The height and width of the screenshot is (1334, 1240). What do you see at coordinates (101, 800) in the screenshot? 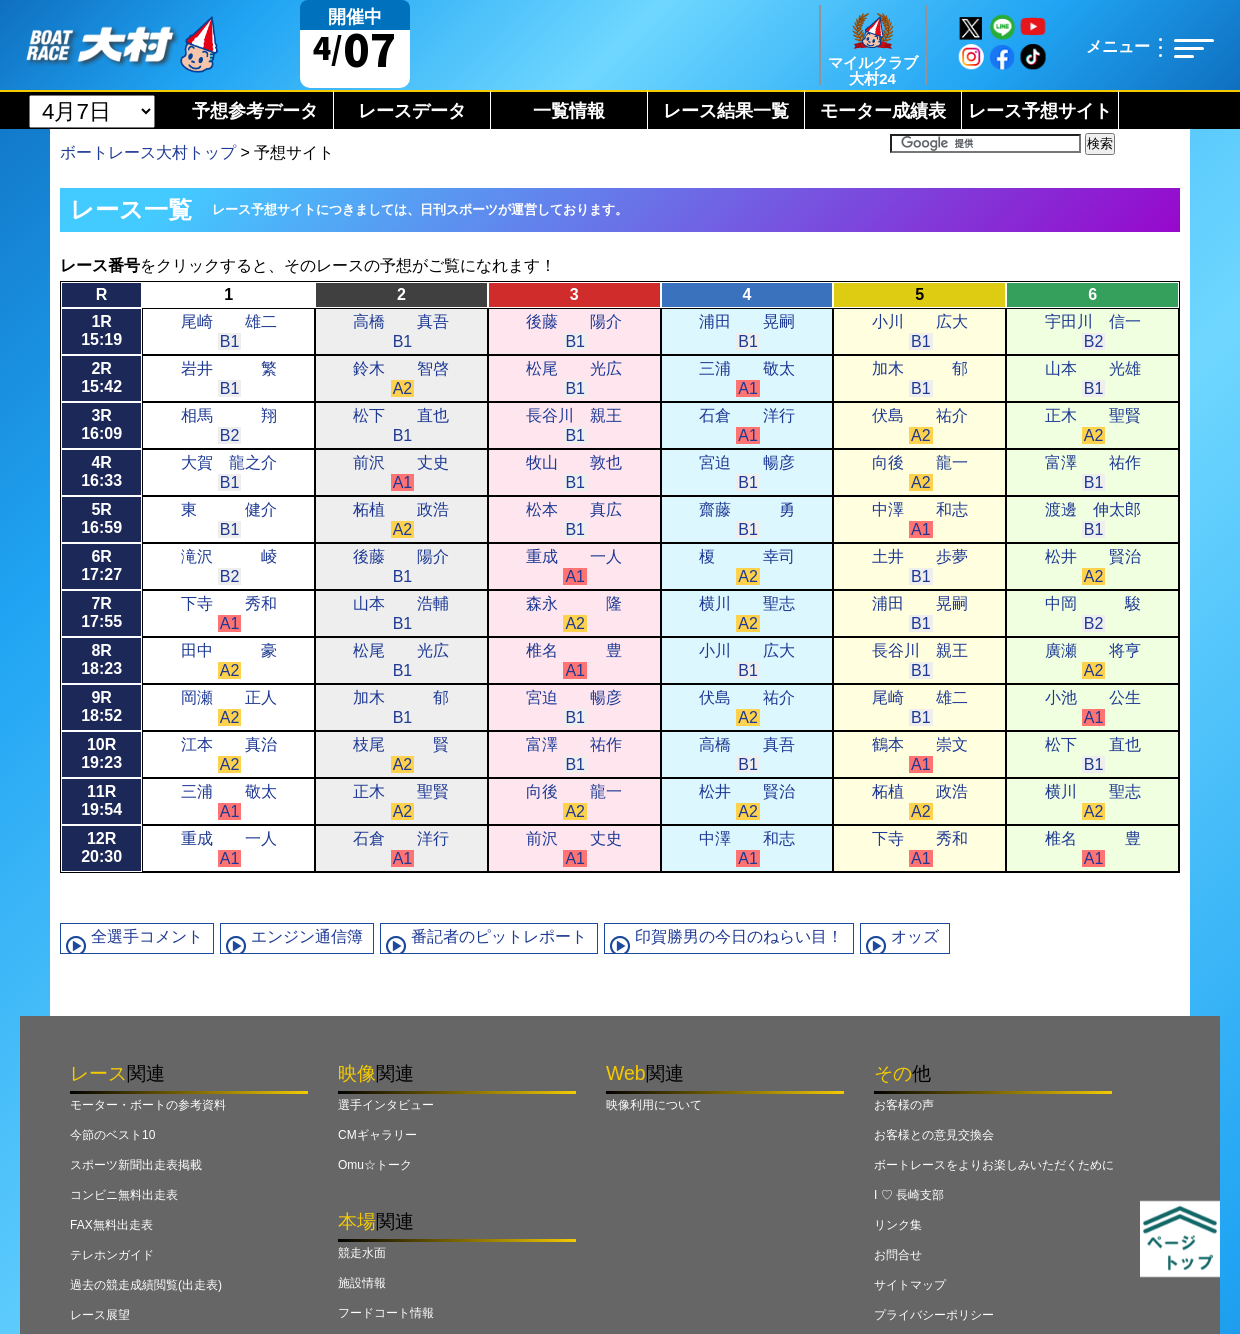
I see `11R` at bounding box center [101, 800].